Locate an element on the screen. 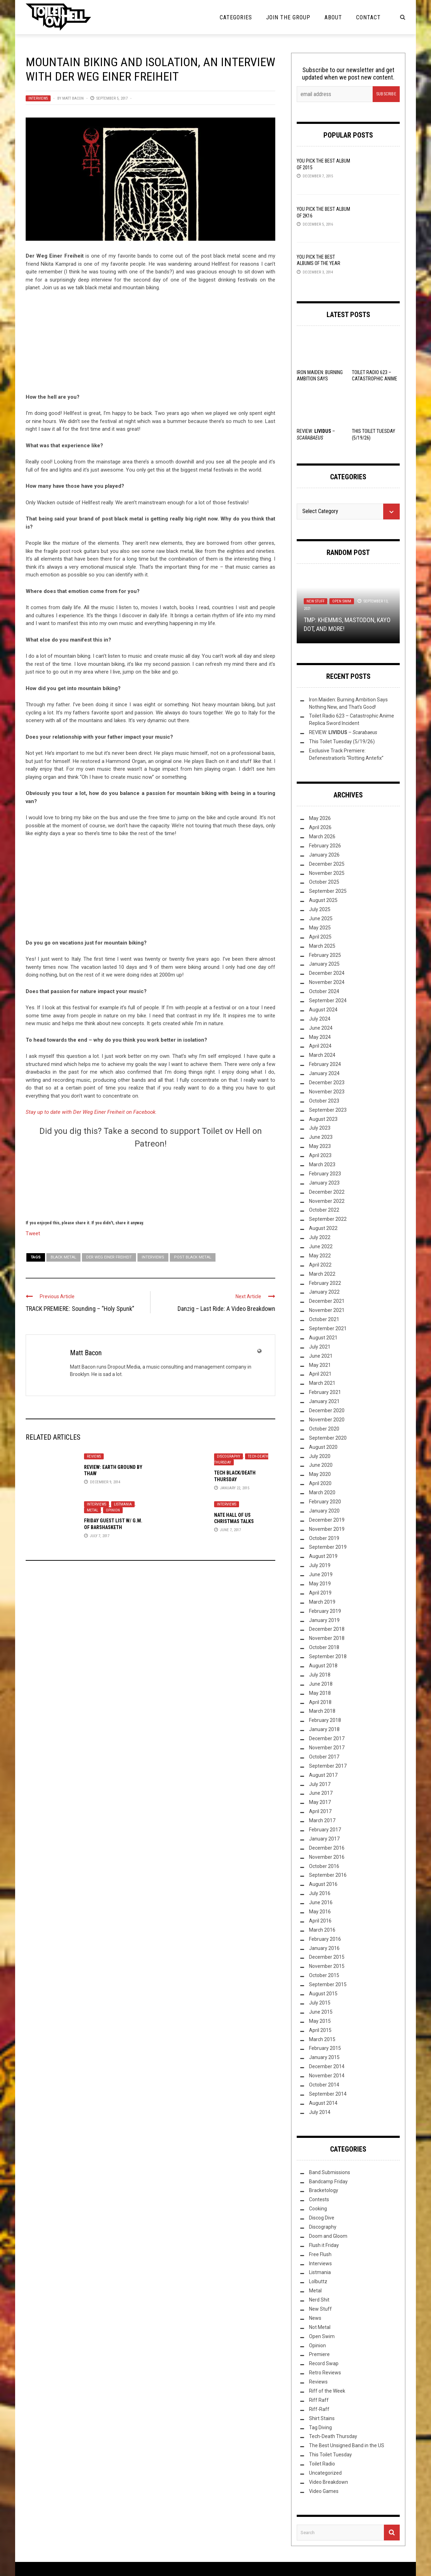 The height and width of the screenshot is (2576, 431). March 2018 is located at coordinates (322, 1711).